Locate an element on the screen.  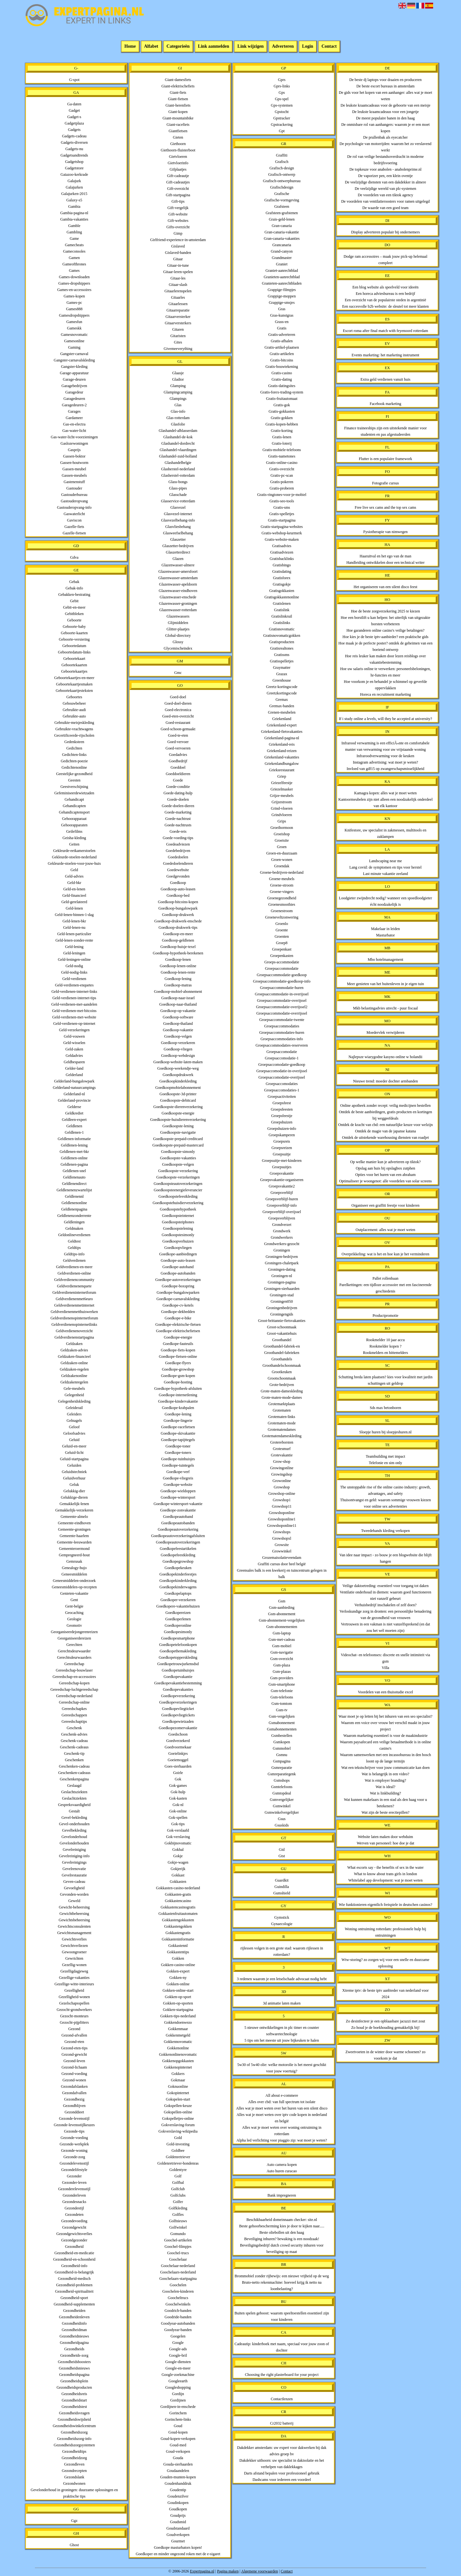
Gastouderopvang is located at coordinates (74, 501).